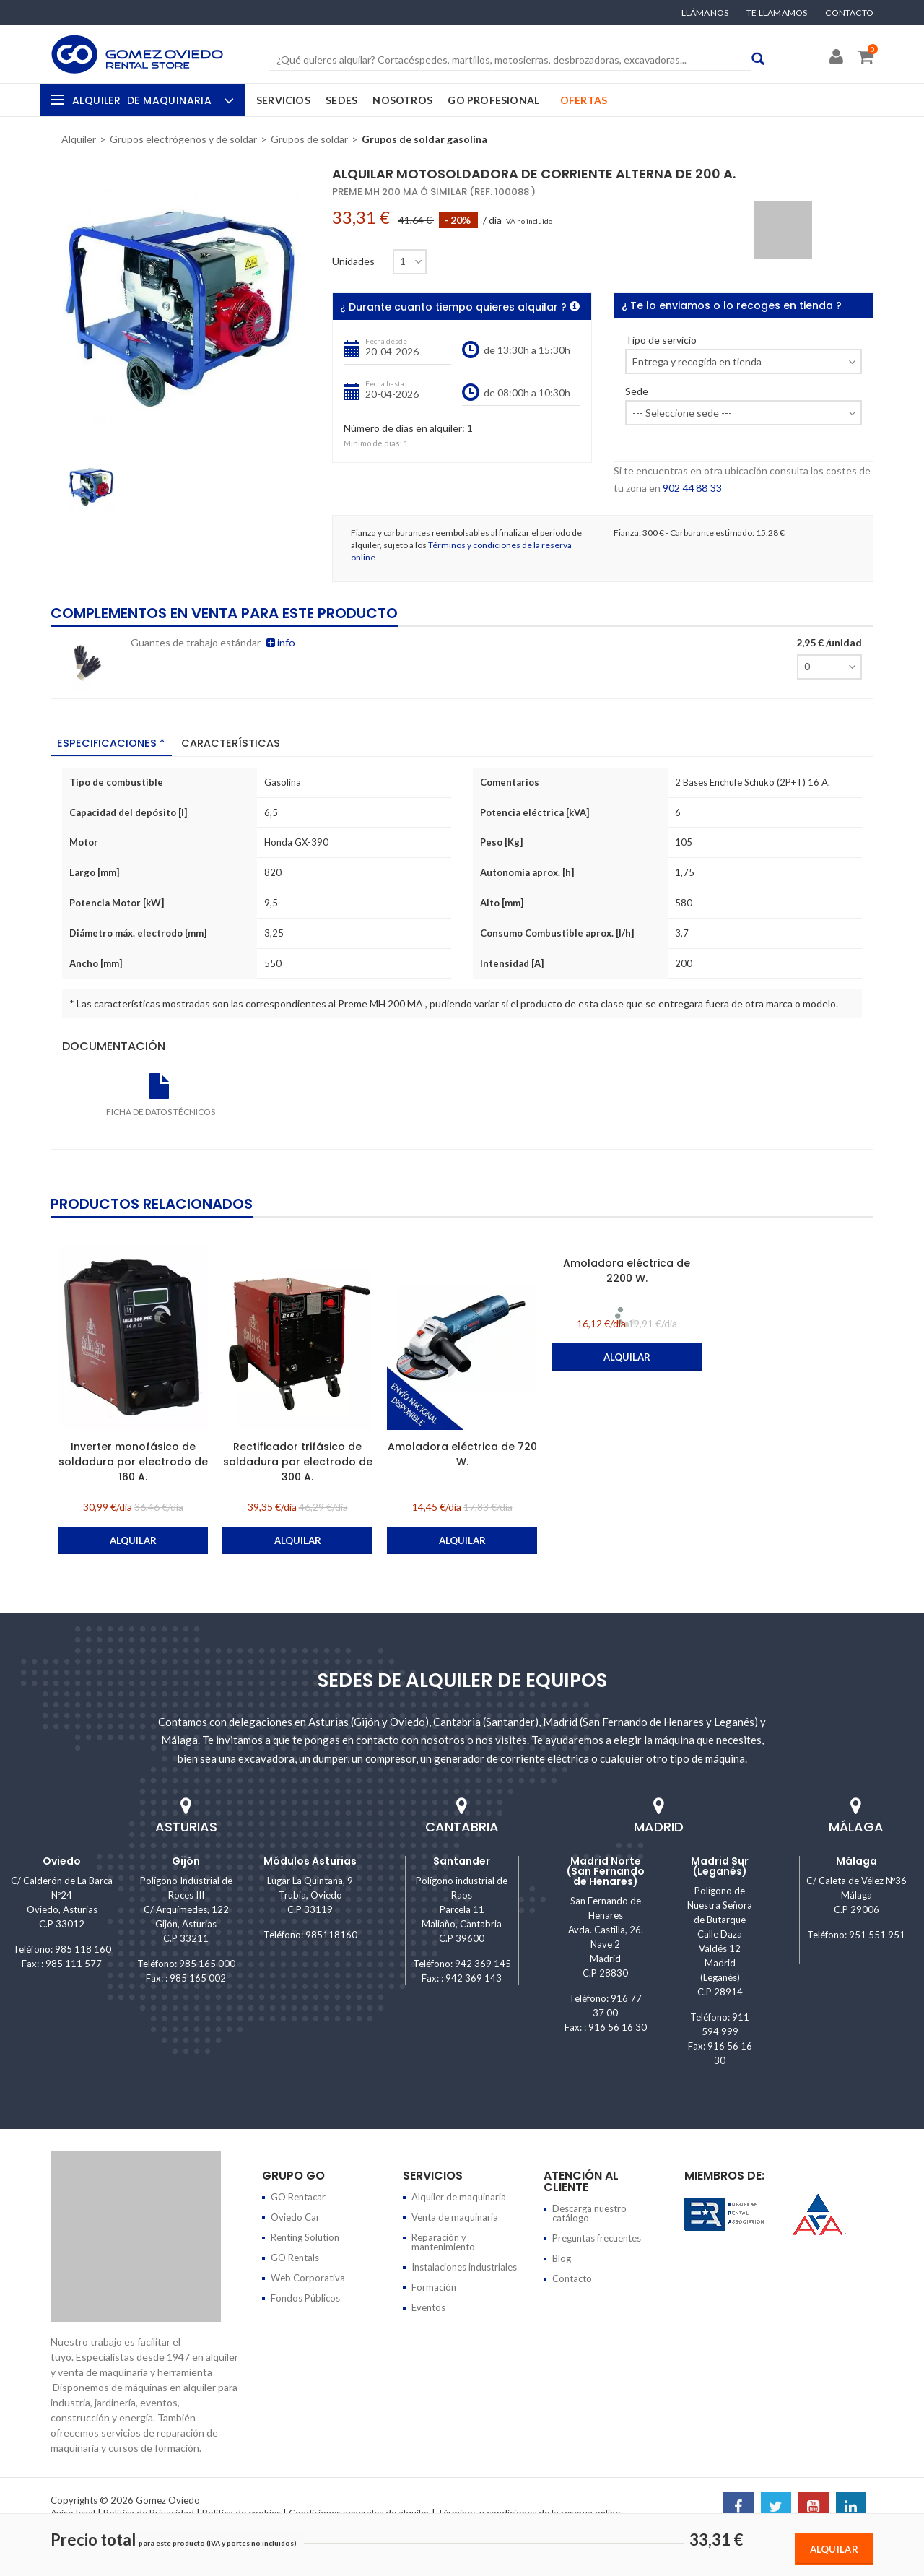 Image resolution: width=924 pixels, height=2576 pixels. What do you see at coordinates (692, 488) in the screenshot?
I see `902 44 88 33` at bounding box center [692, 488].